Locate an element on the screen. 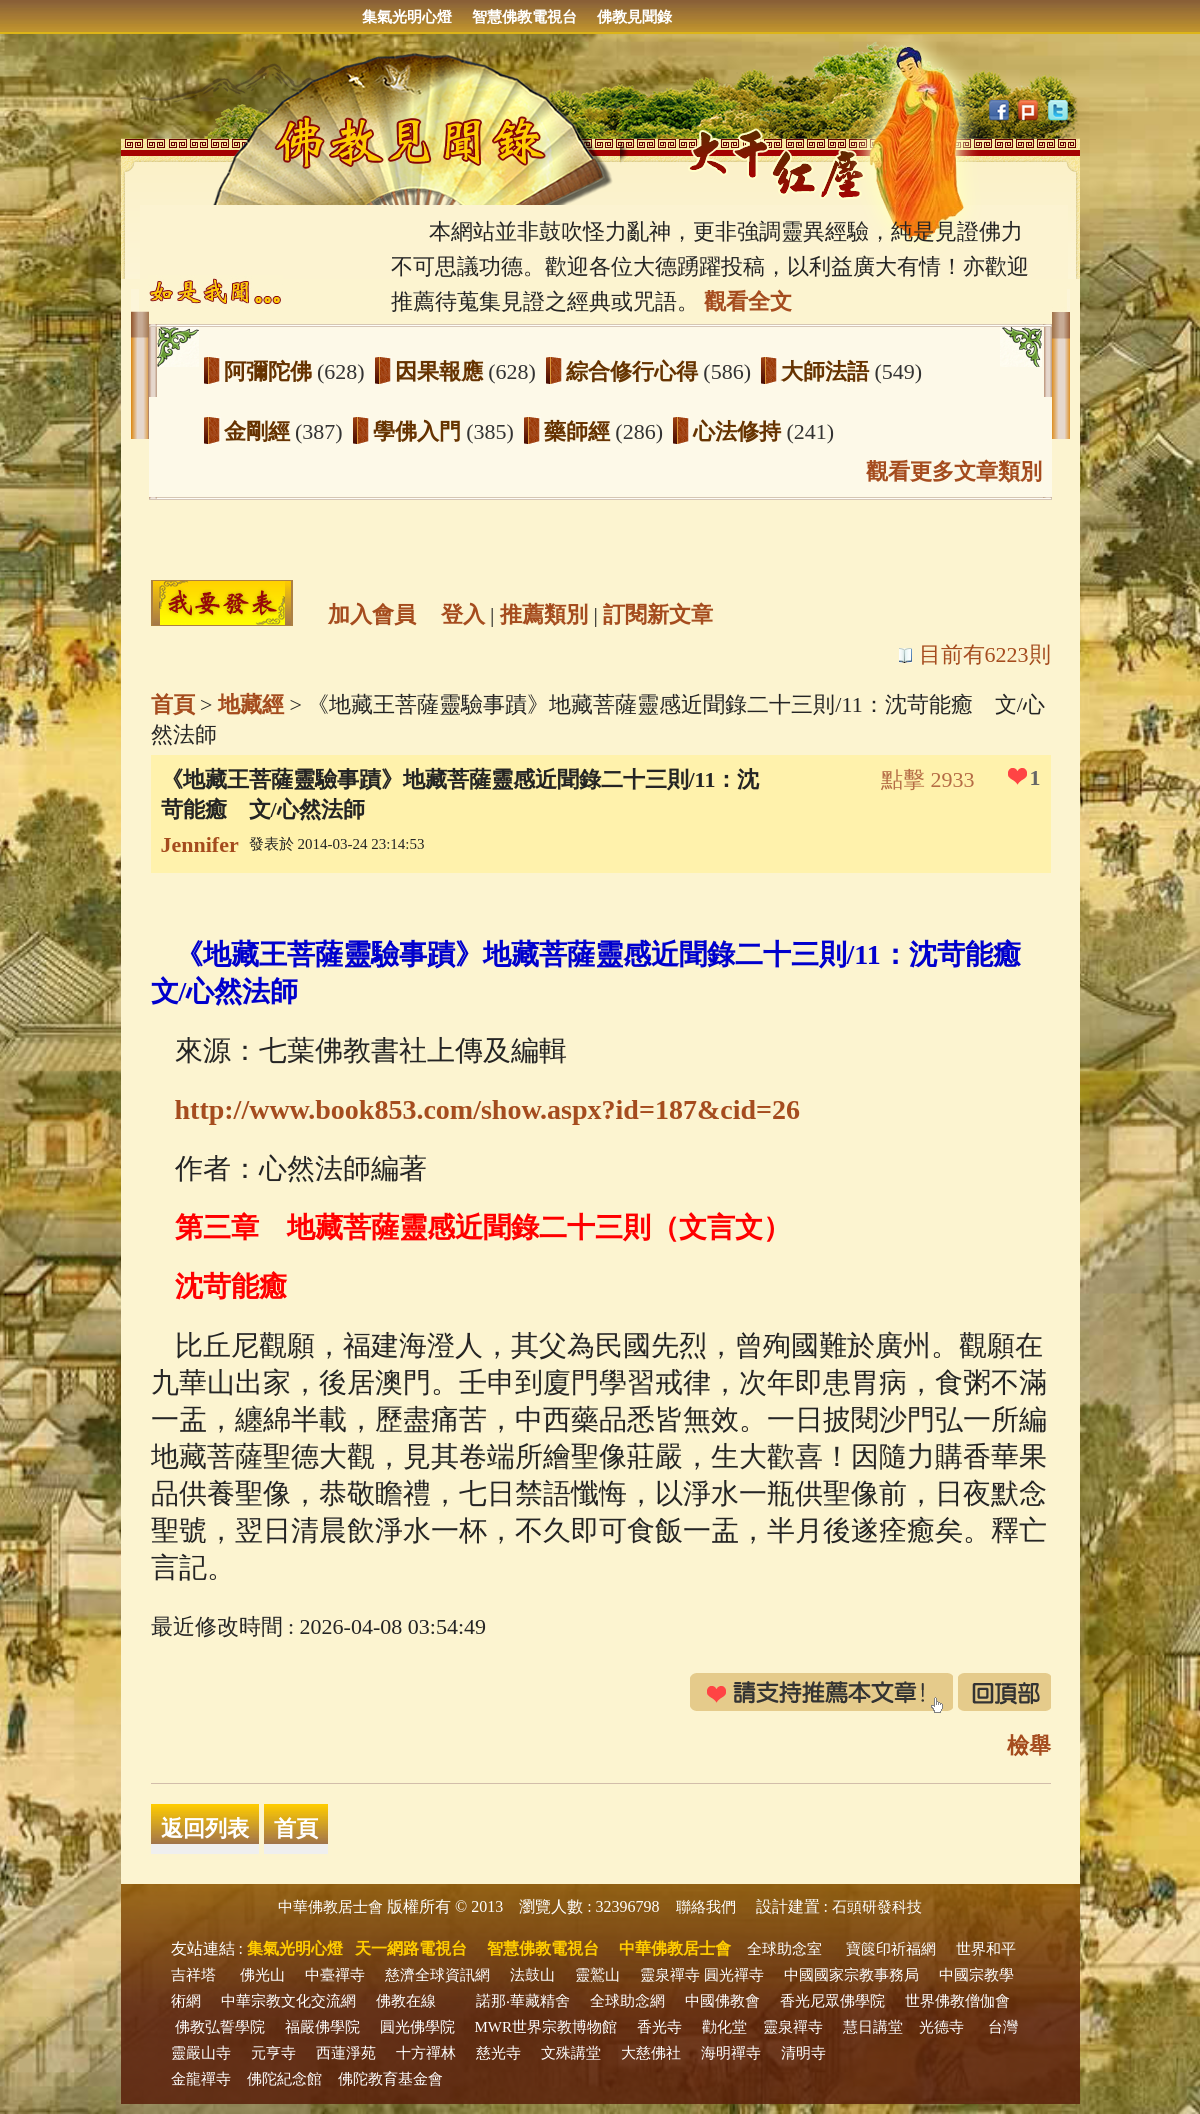 The image size is (1200, 2114). 智慧佛教電視台 is located at coordinates (524, 17).